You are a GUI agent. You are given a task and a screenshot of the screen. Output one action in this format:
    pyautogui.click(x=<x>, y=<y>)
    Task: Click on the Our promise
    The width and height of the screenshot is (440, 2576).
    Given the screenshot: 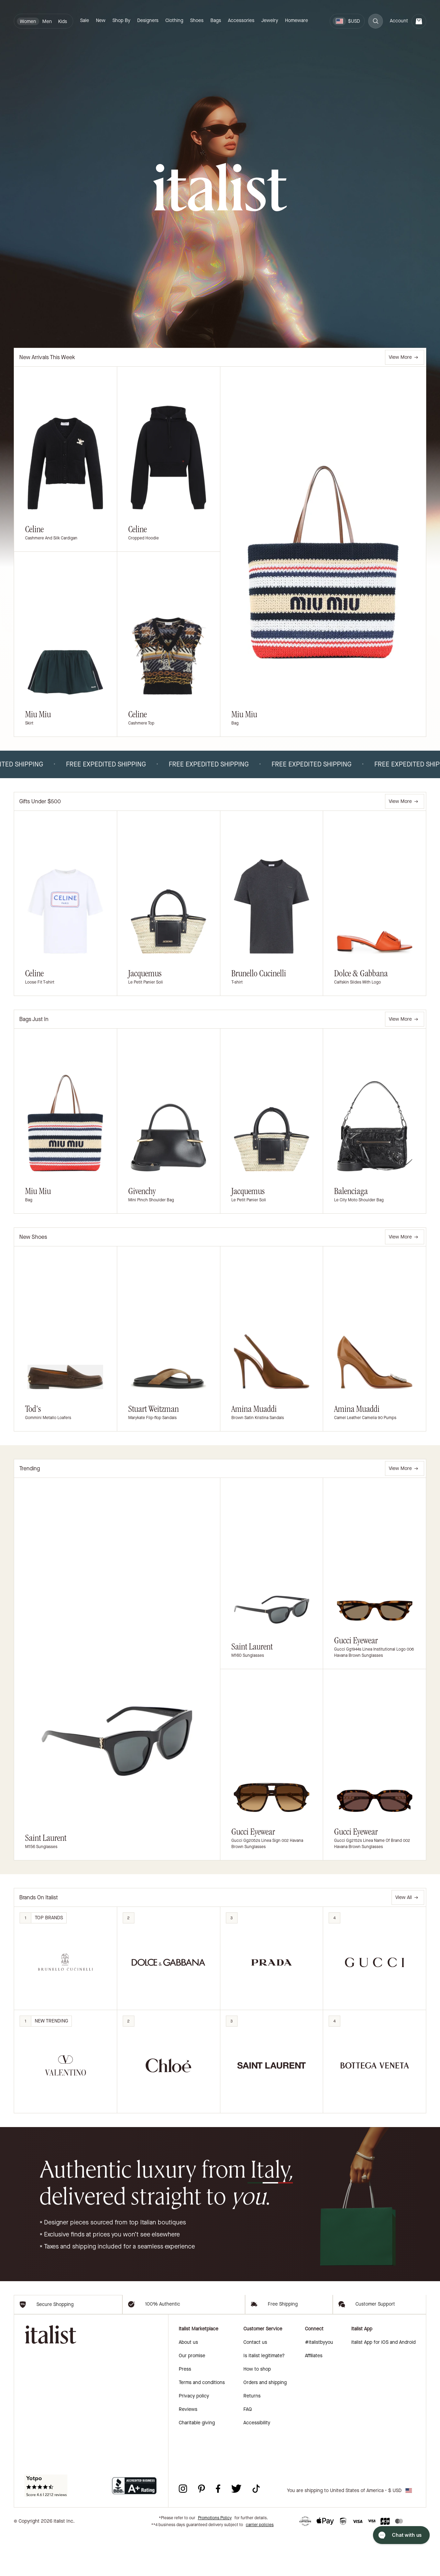 What is the action you would take?
    pyautogui.click(x=192, y=2396)
    